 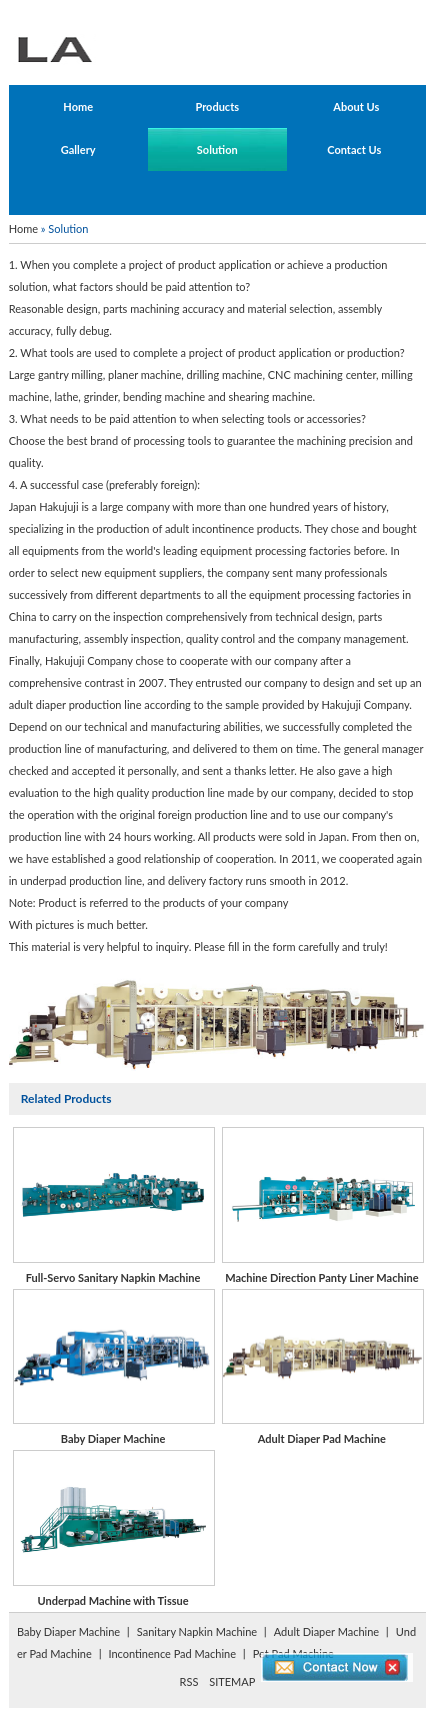 What do you see at coordinates (326, 1631) in the screenshot?
I see `Adult Diaper Machine` at bounding box center [326, 1631].